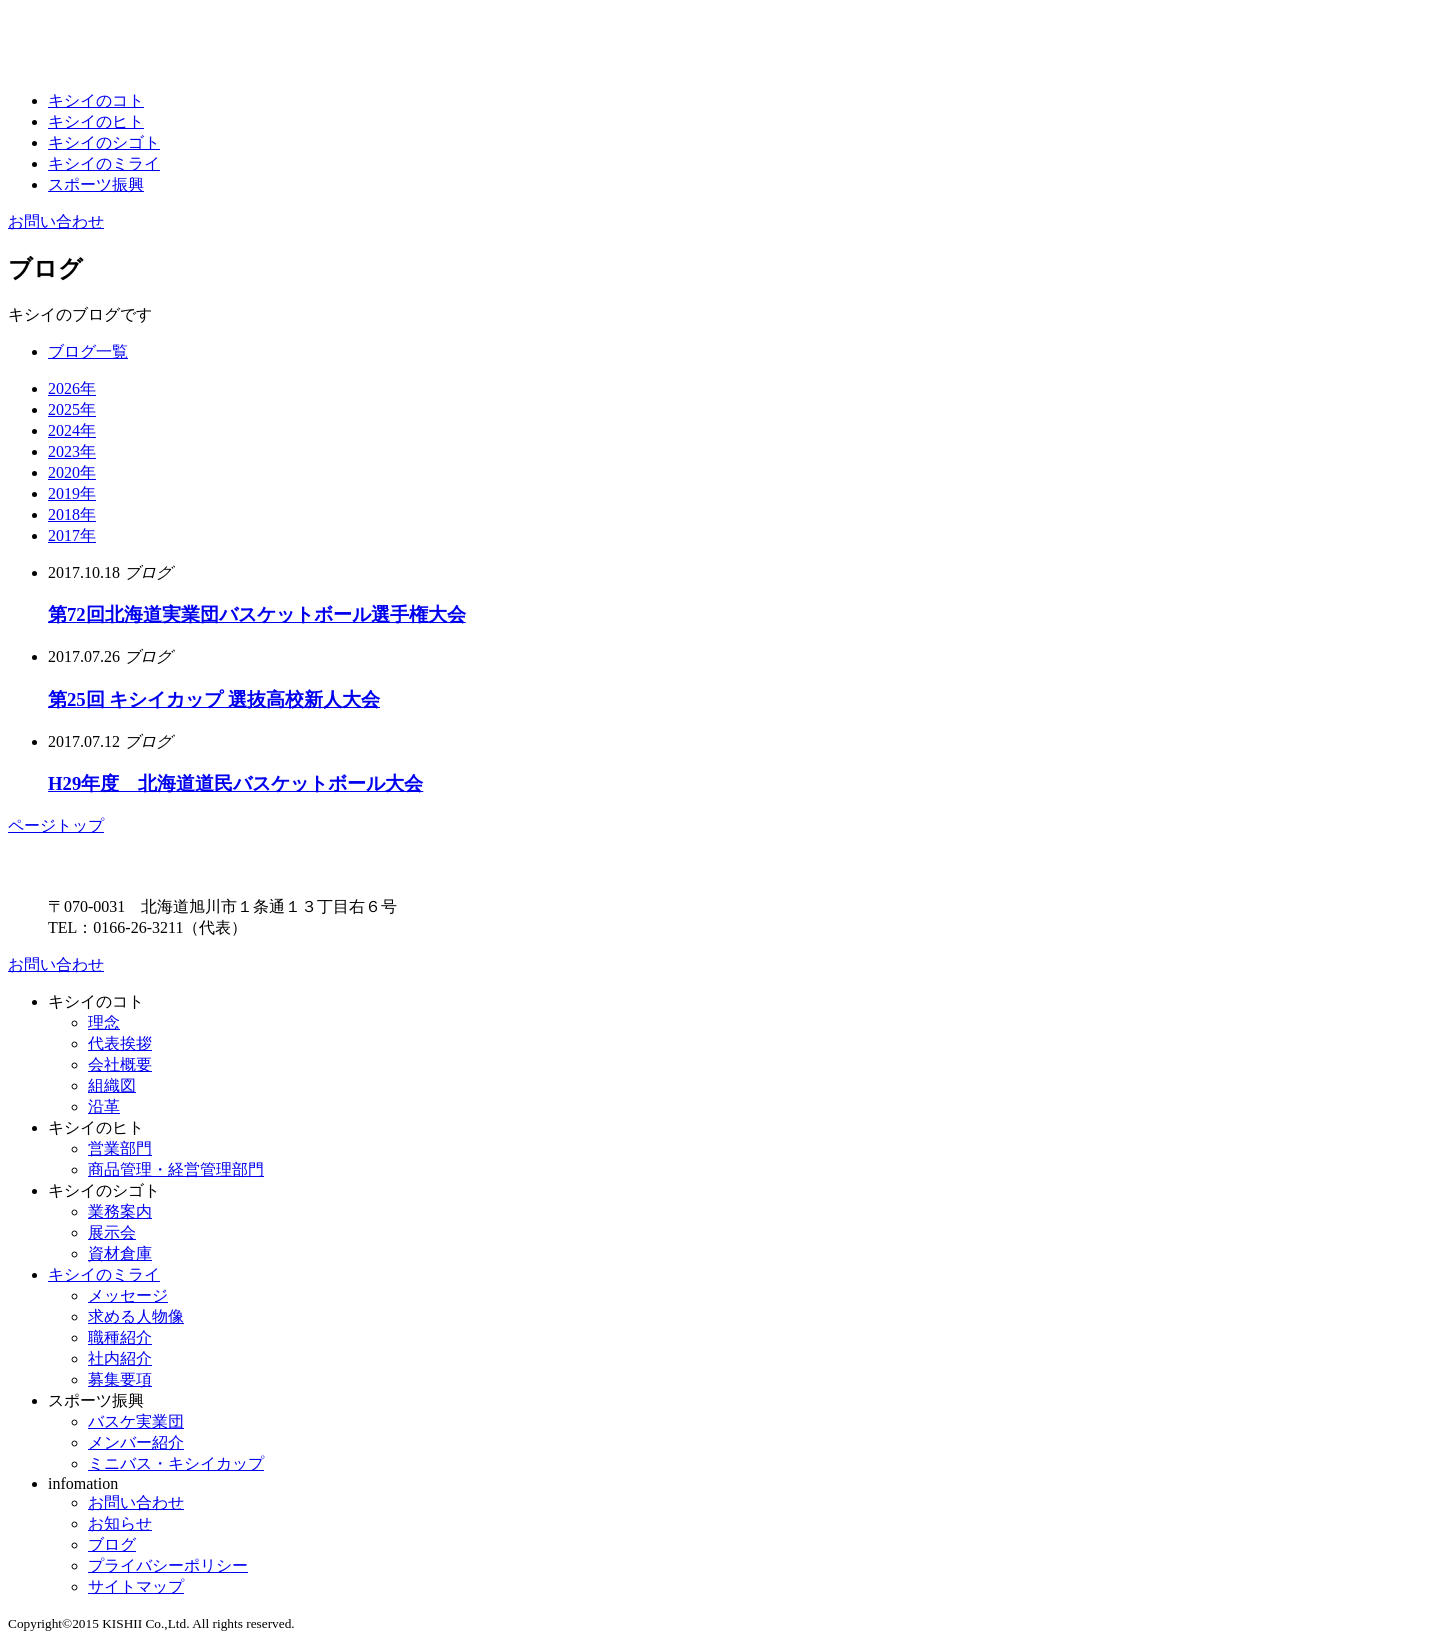 This screenshot has width=1440, height=1640. What do you see at coordinates (72, 388) in the screenshot?
I see `2026年` at bounding box center [72, 388].